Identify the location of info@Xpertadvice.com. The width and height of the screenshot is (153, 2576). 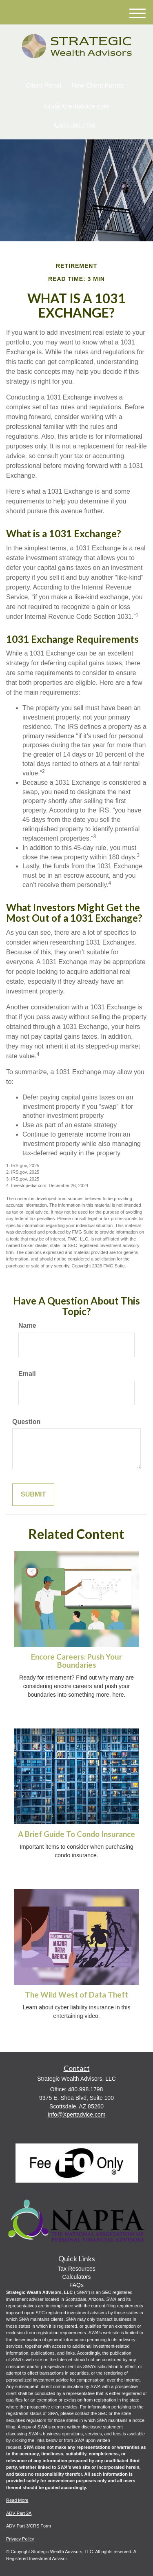
(76, 106).